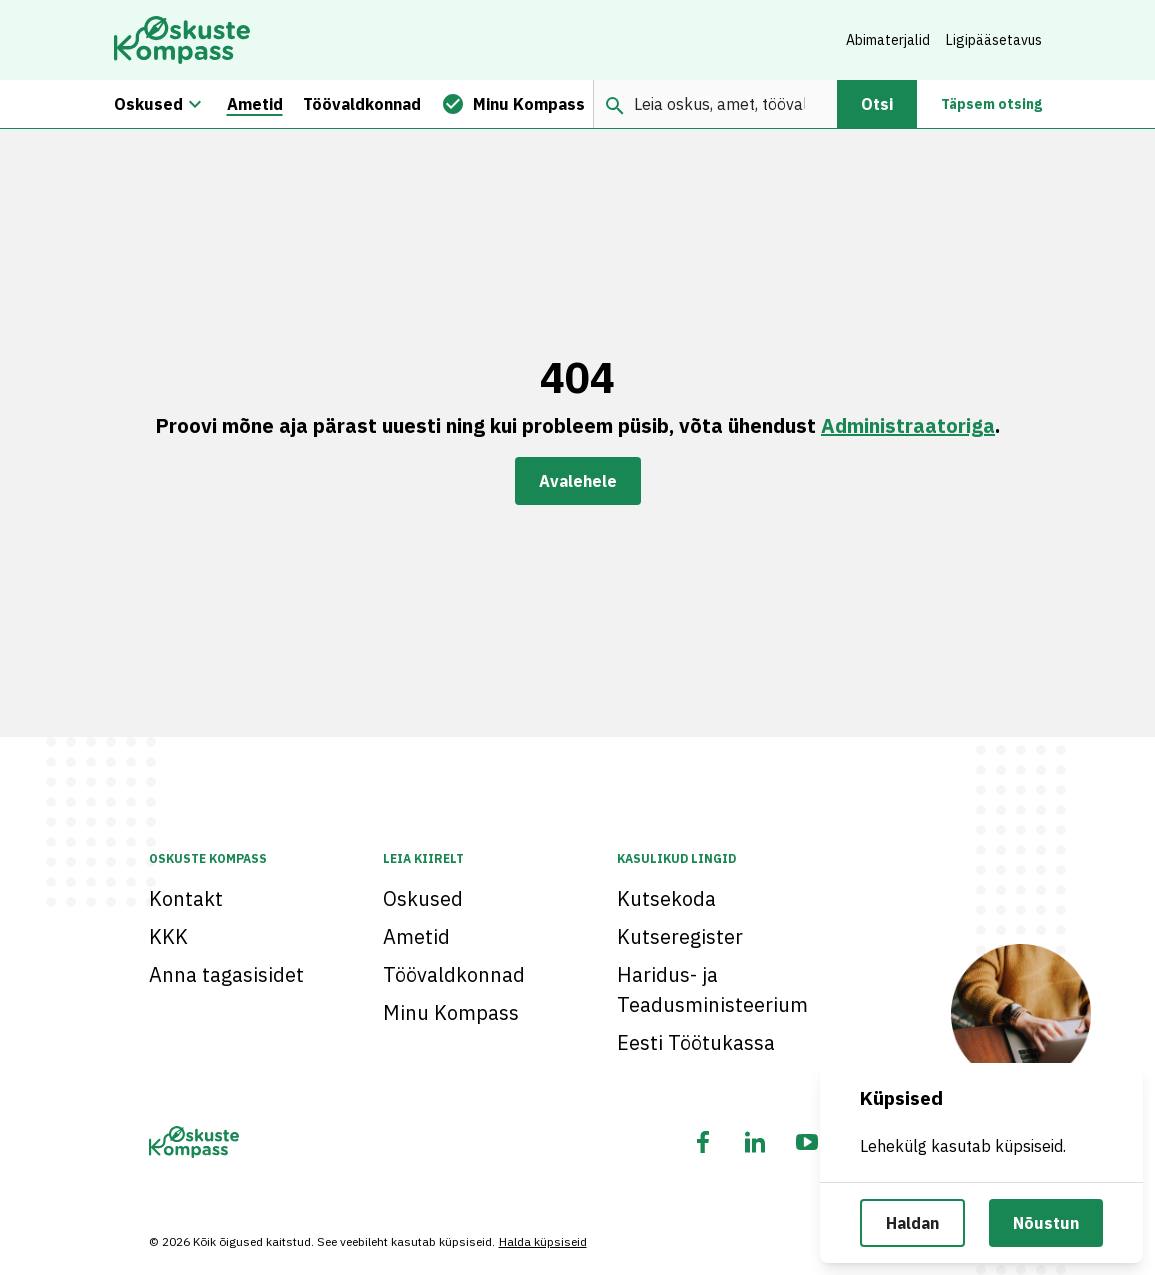 The width and height of the screenshot is (1155, 1275). Describe the element at coordinates (877, 104) in the screenshot. I see `Otsi` at that location.